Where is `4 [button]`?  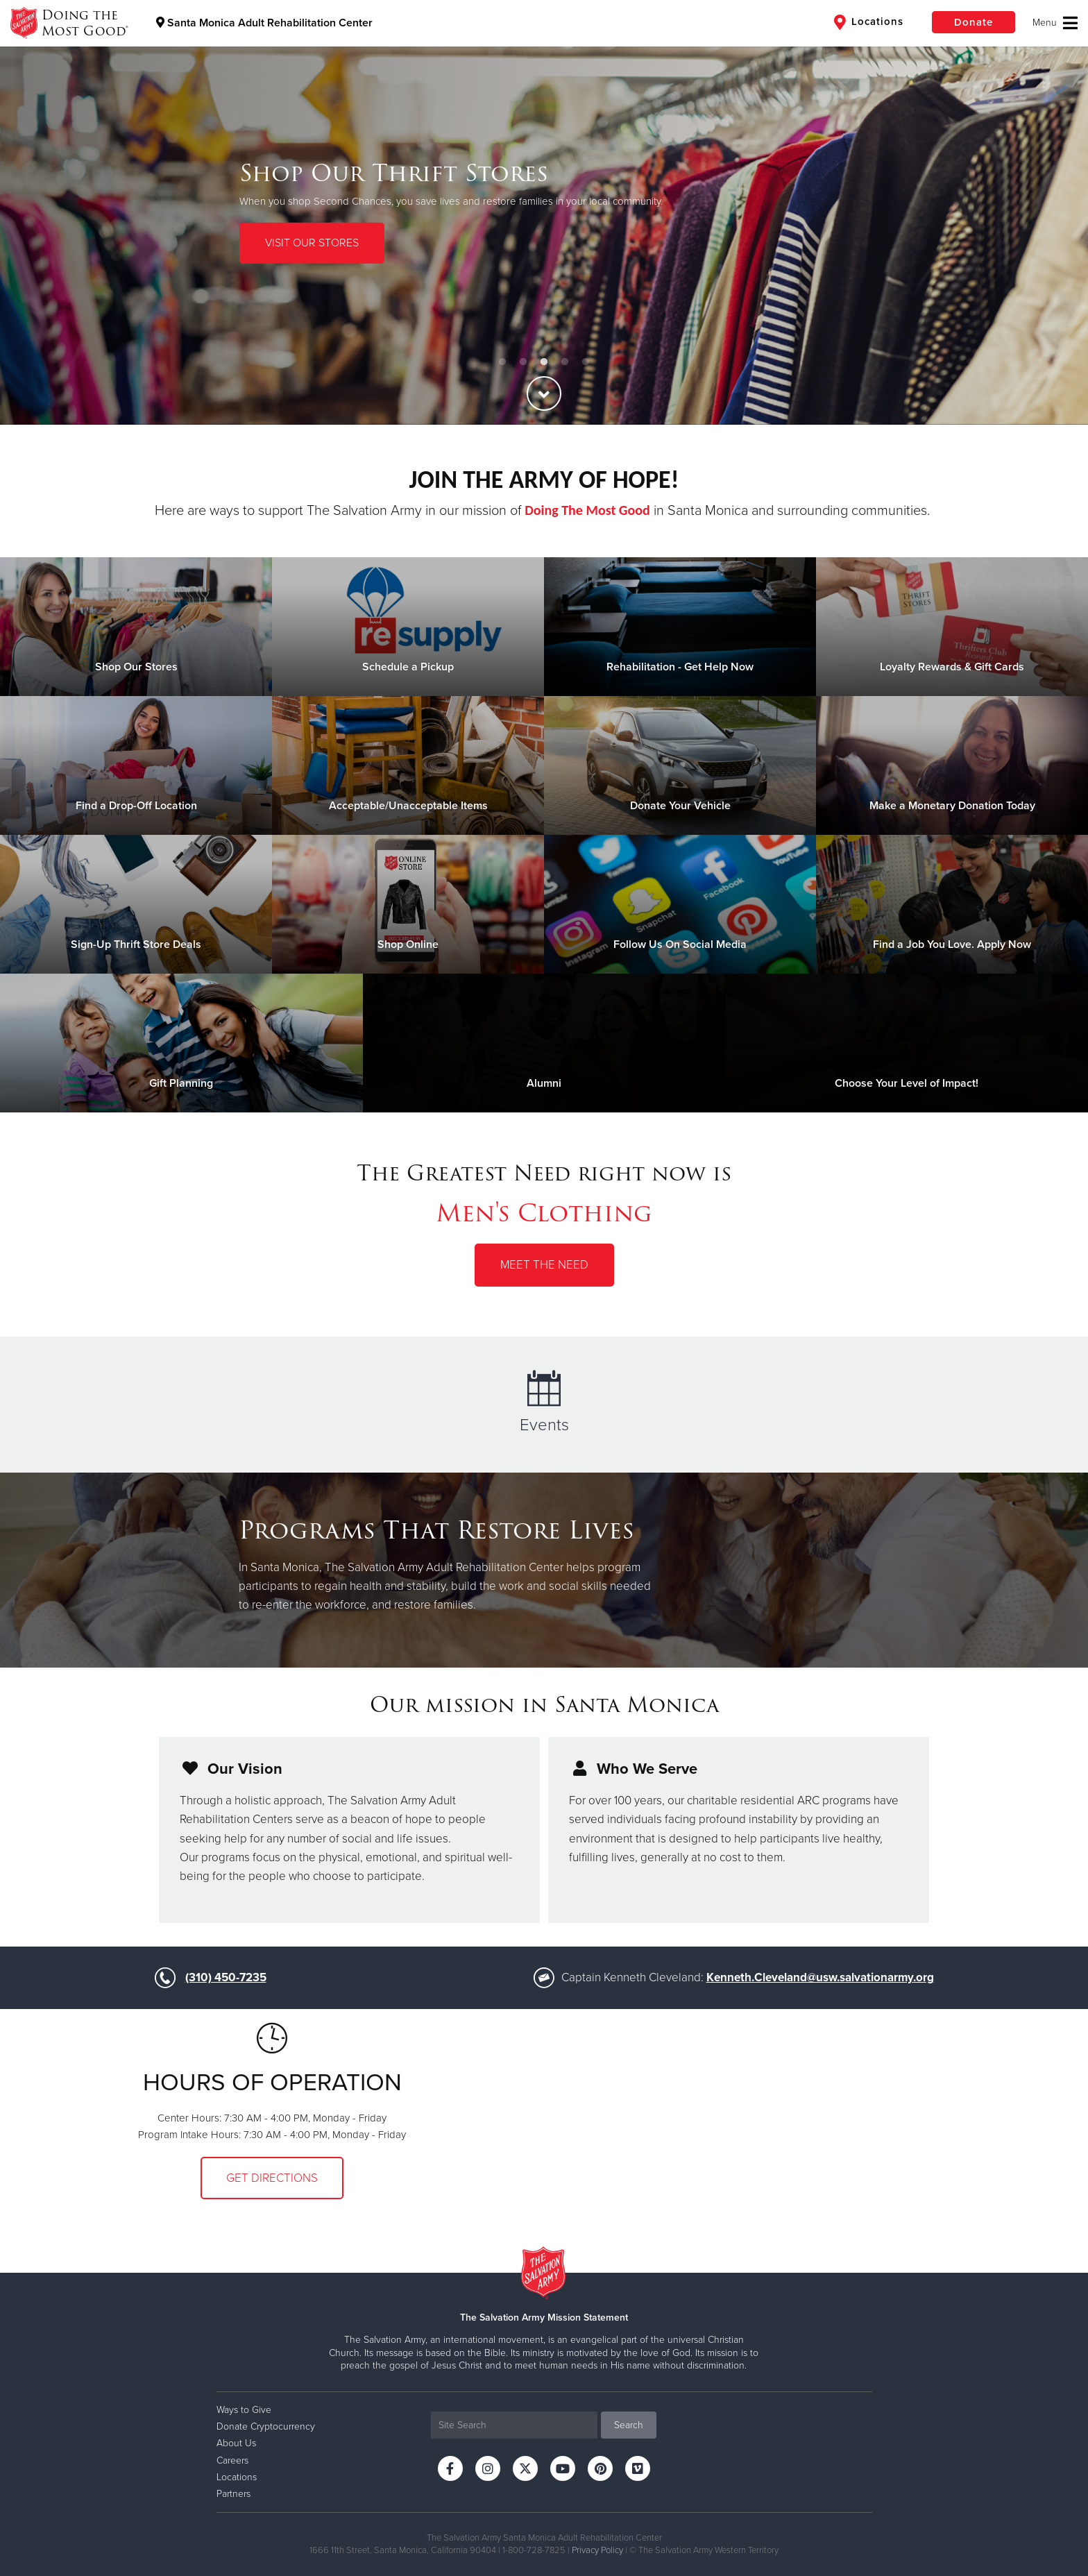
4 [button] is located at coordinates (565, 362).